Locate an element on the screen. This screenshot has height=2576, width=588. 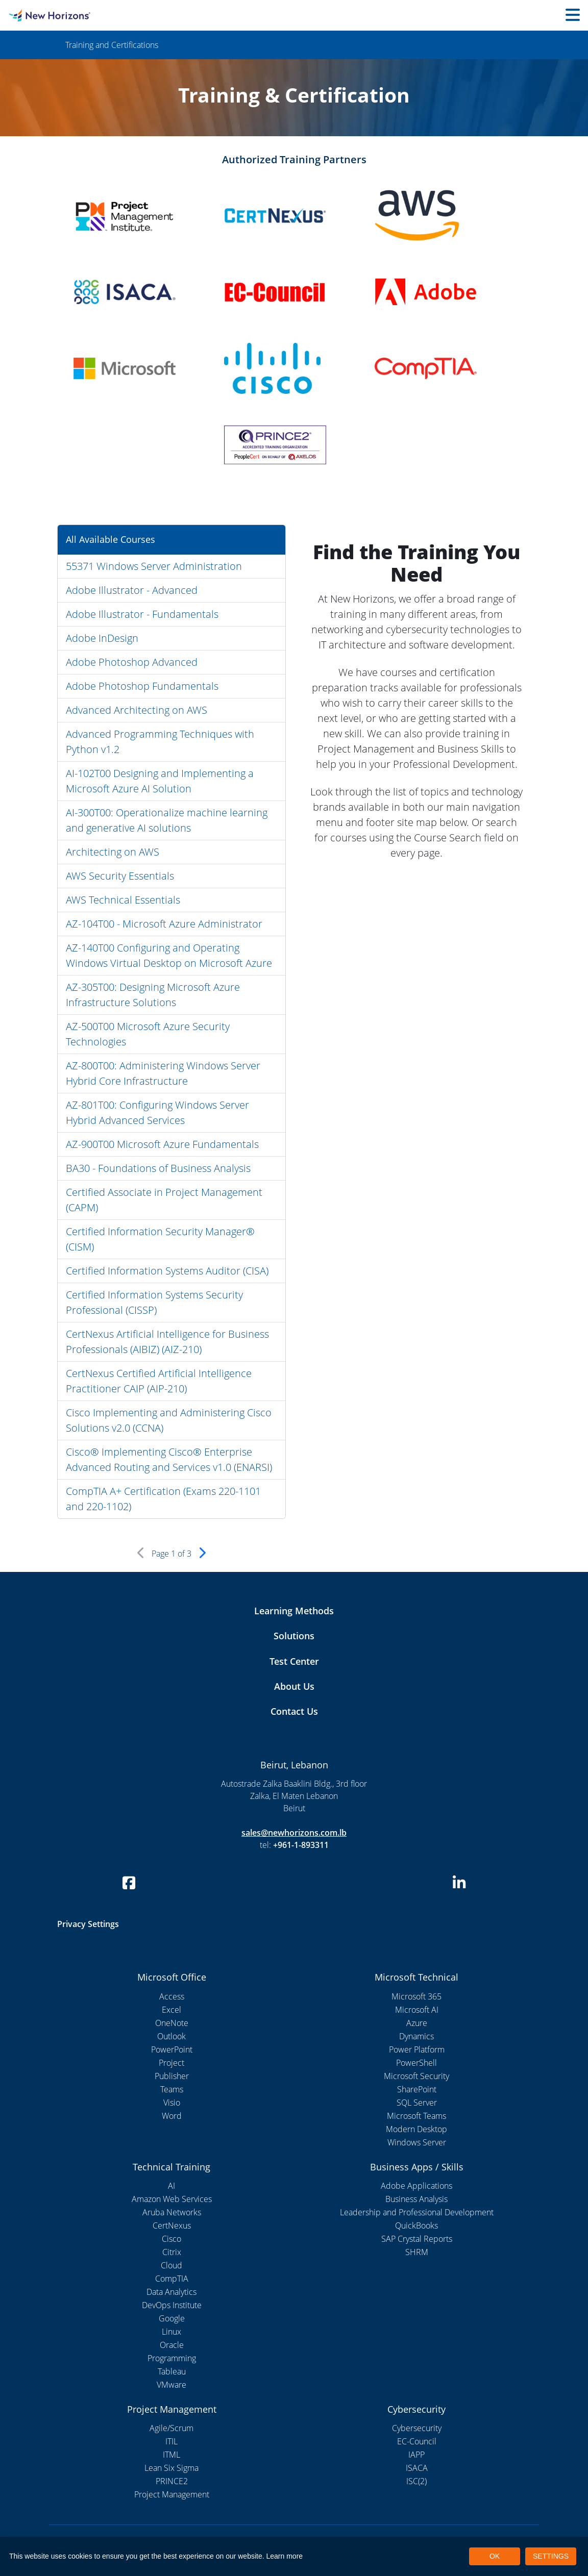
Modern Desktop is located at coordinates (416, 2129).